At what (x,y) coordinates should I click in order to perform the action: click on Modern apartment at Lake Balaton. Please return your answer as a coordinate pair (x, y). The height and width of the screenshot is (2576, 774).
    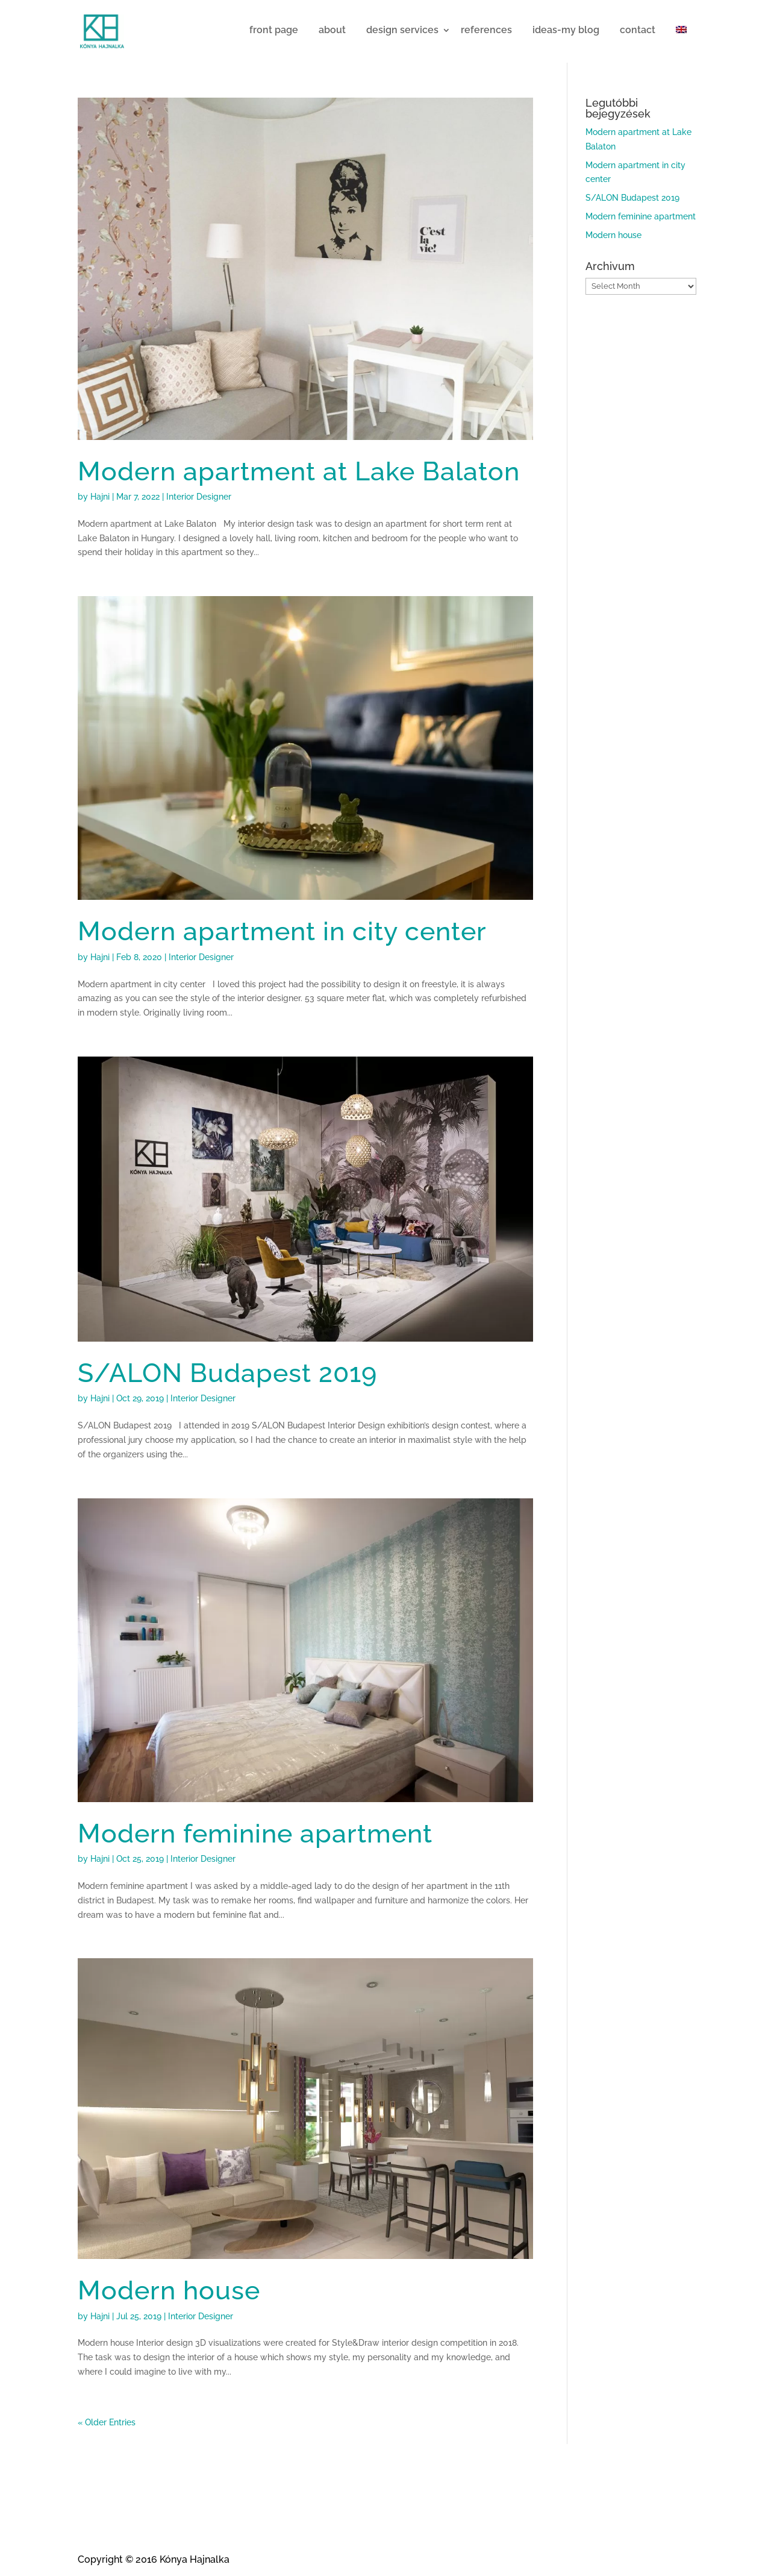
    Looking at the image, I should click on (299, 471).